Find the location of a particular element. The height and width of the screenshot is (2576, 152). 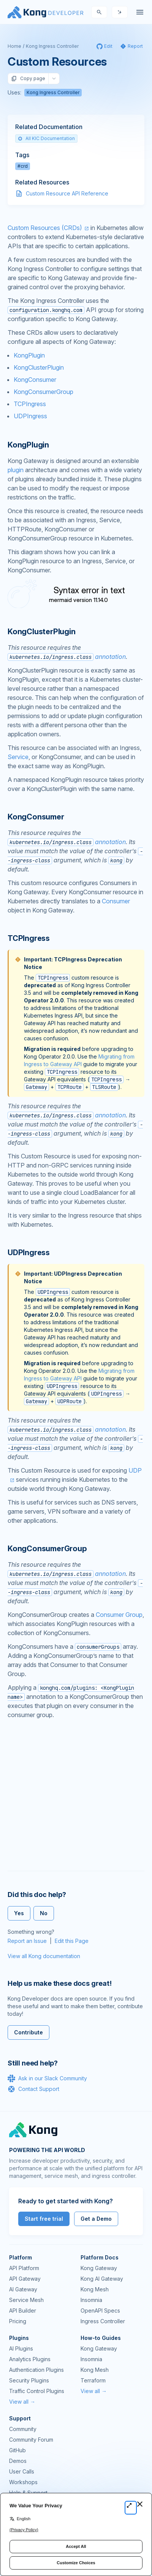

All KIC Documentation is located at coordinates (46, 138).